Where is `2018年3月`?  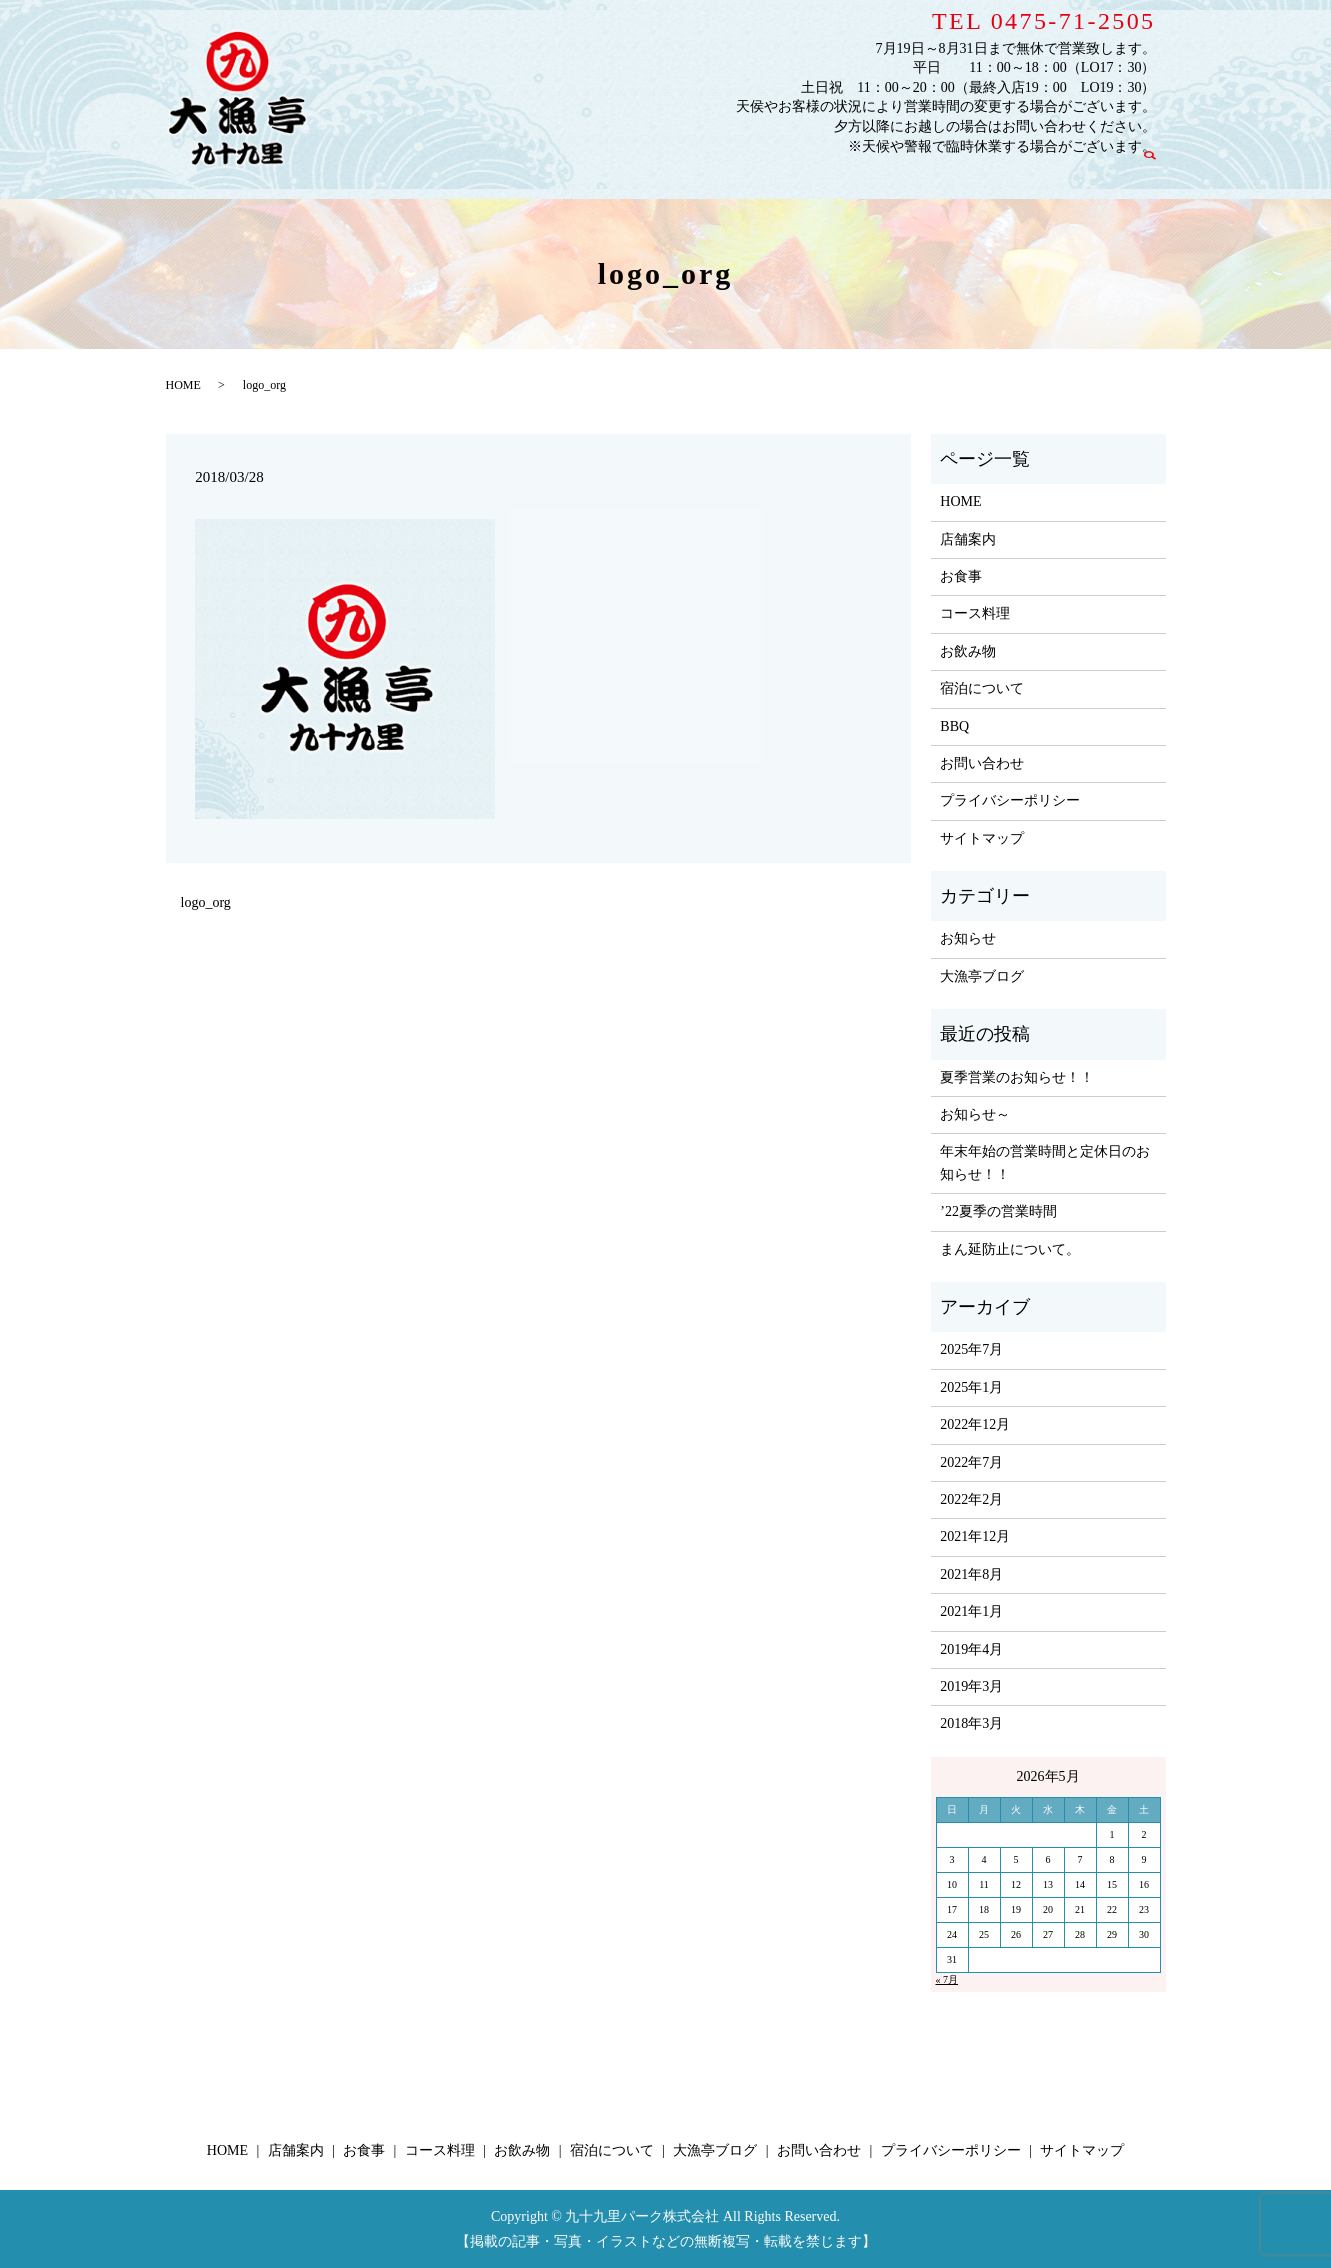
2018年3月 is located at coordinates (971, 1723).